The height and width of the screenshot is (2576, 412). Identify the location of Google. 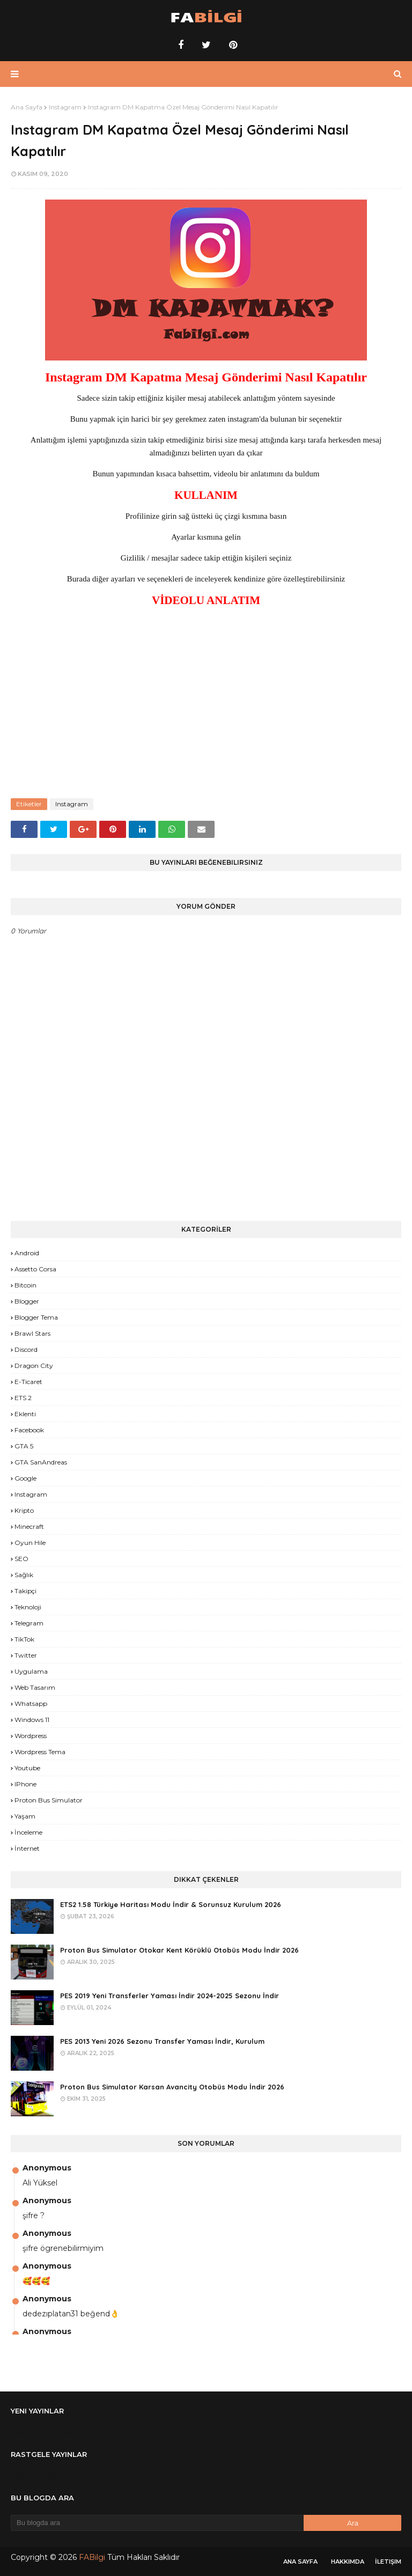
(25, 1478).